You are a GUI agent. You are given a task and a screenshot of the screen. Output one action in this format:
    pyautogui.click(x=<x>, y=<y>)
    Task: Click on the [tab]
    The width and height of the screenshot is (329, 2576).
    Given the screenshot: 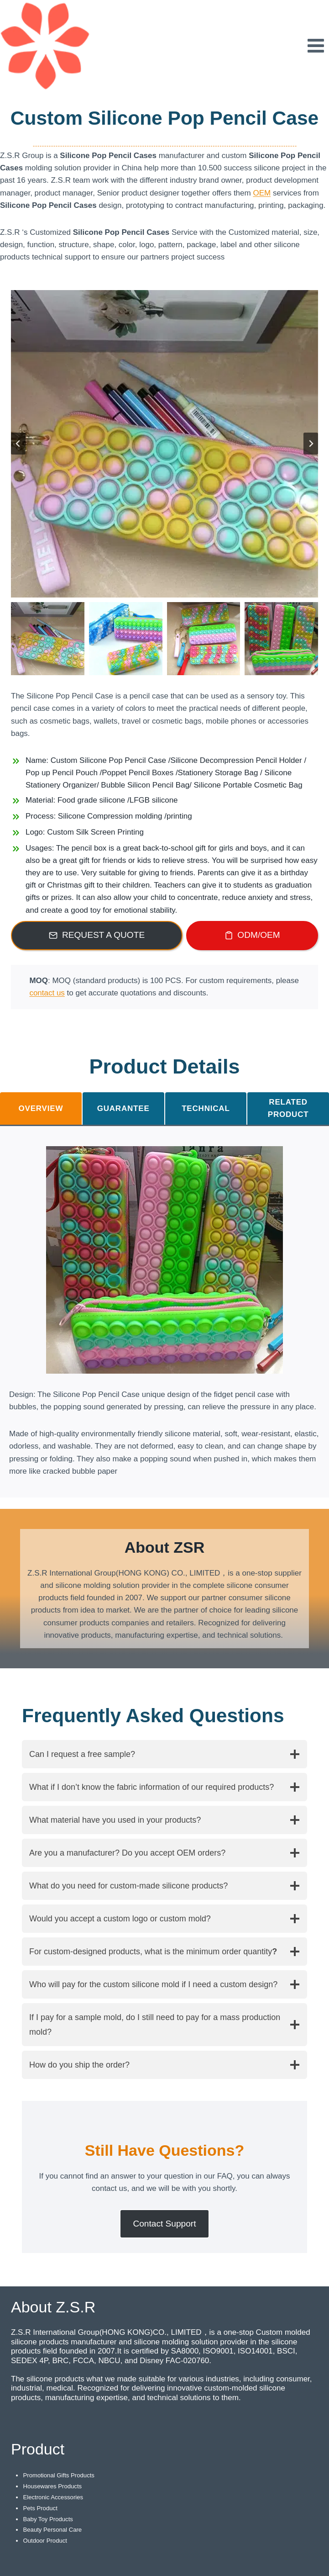 What is the action you would take?
    pyautogui.click(x=41, y=1108)
    